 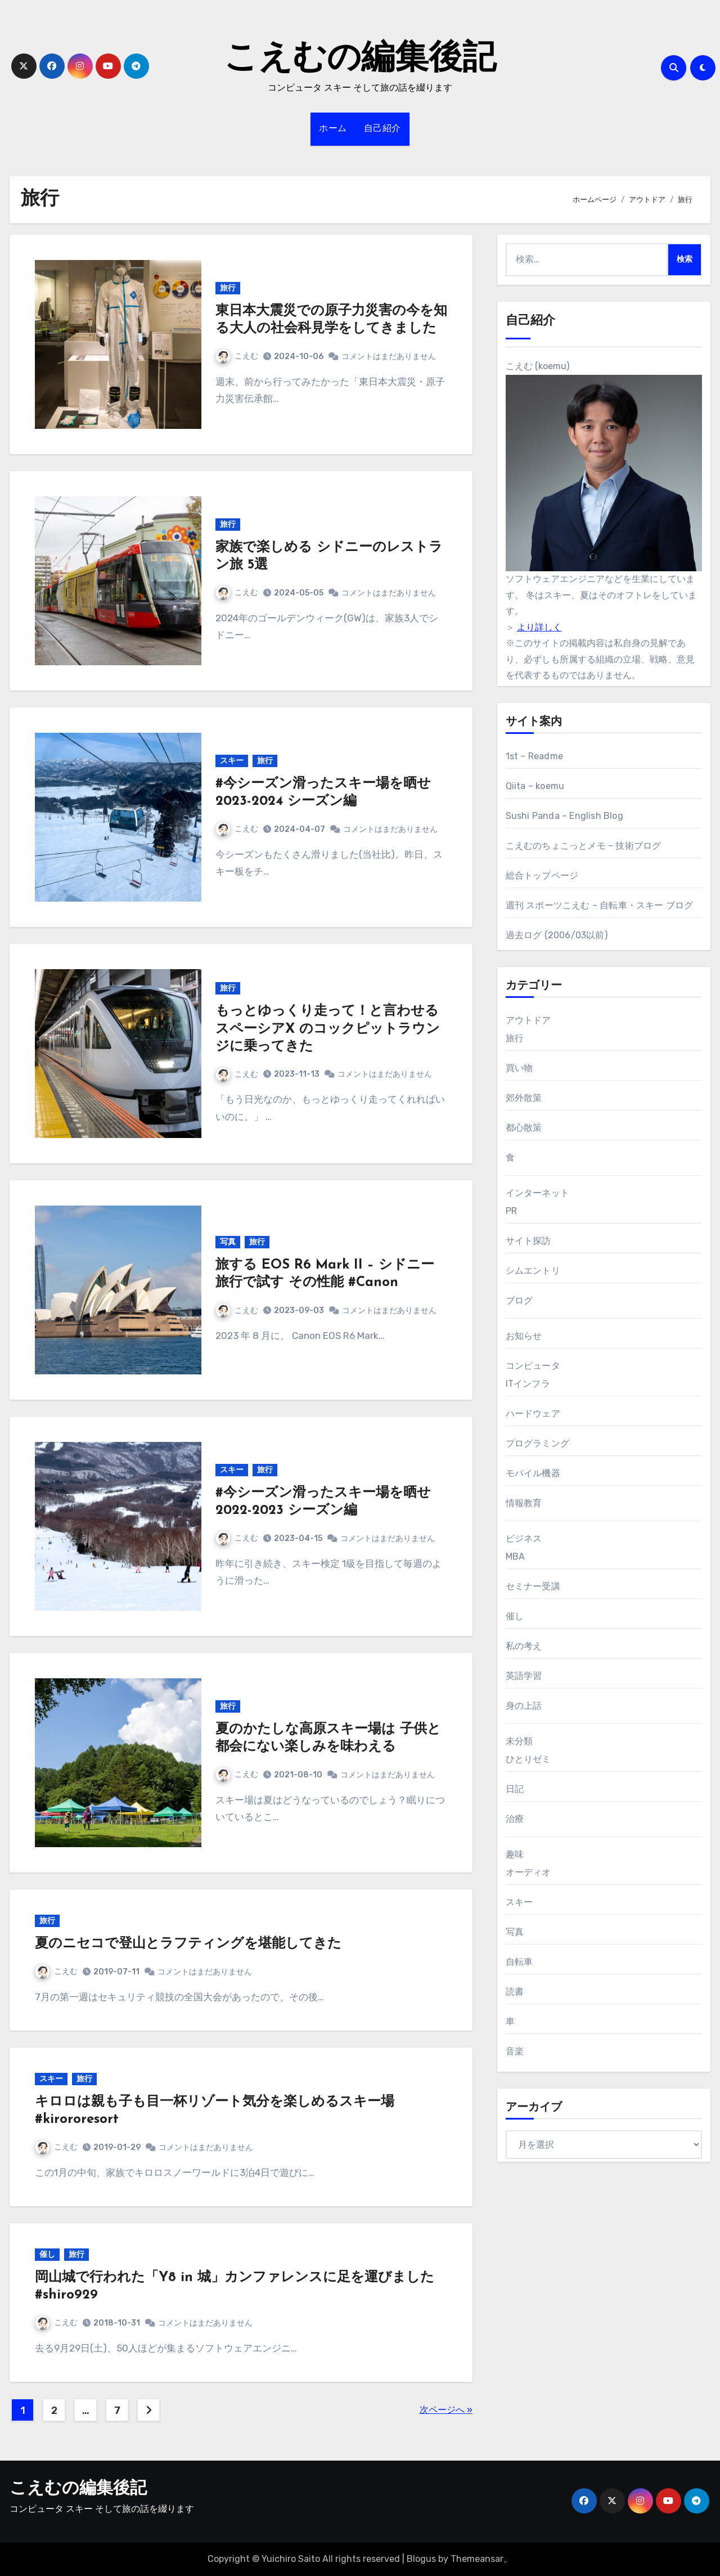 I want to click on ひとりゼミ, so click(x=528, y=1759).